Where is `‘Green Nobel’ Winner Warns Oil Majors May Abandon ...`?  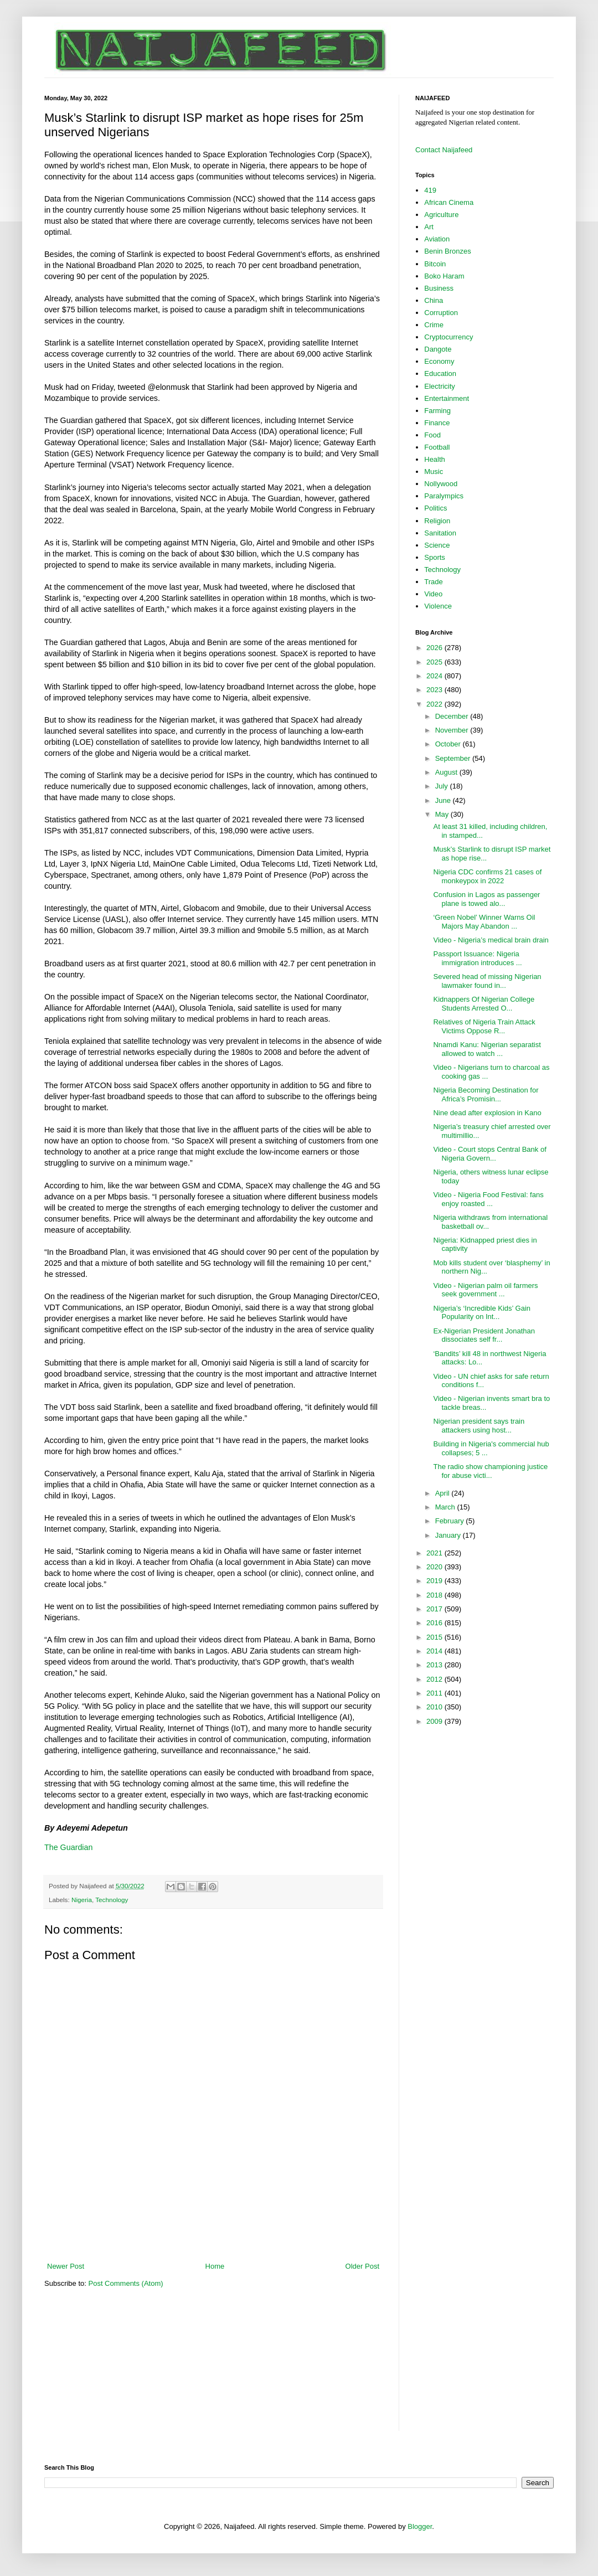
‘Green Nobel’ Winner Warns Oil Majors May Abandon ... is located at coordinates (484, 921).